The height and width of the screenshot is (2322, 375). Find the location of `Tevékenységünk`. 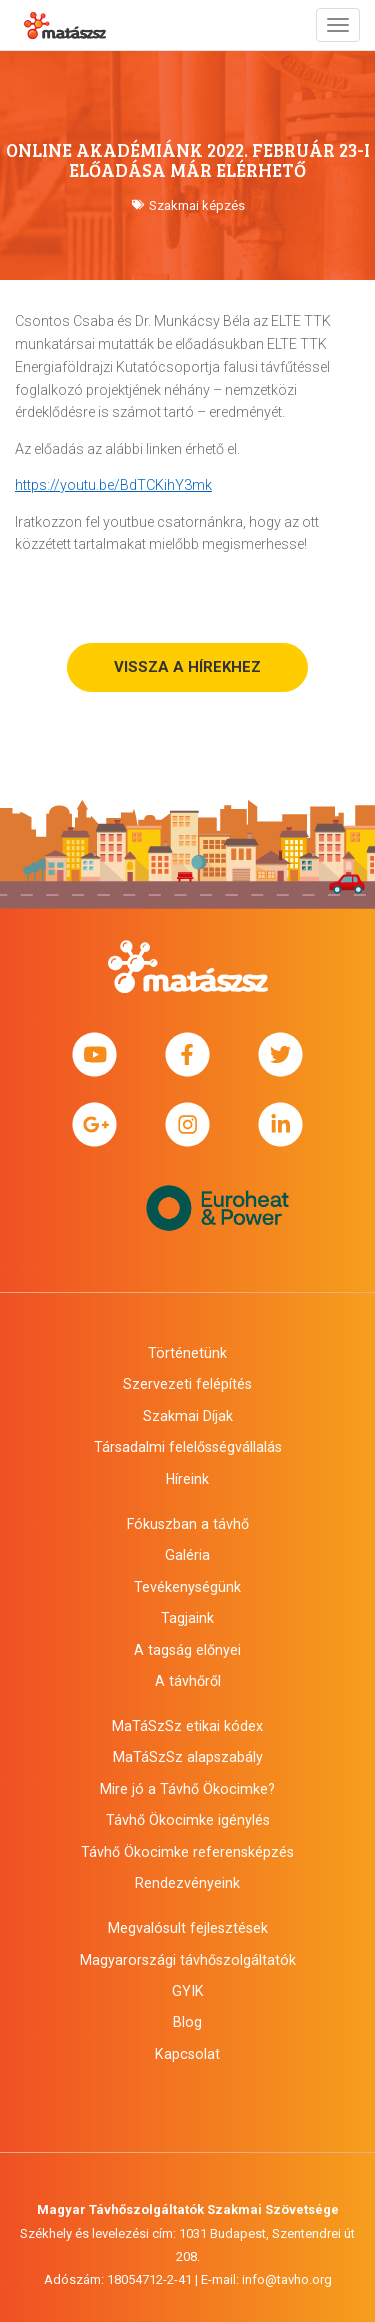

Tevékenységünk is located at coordinates (187, 1587).